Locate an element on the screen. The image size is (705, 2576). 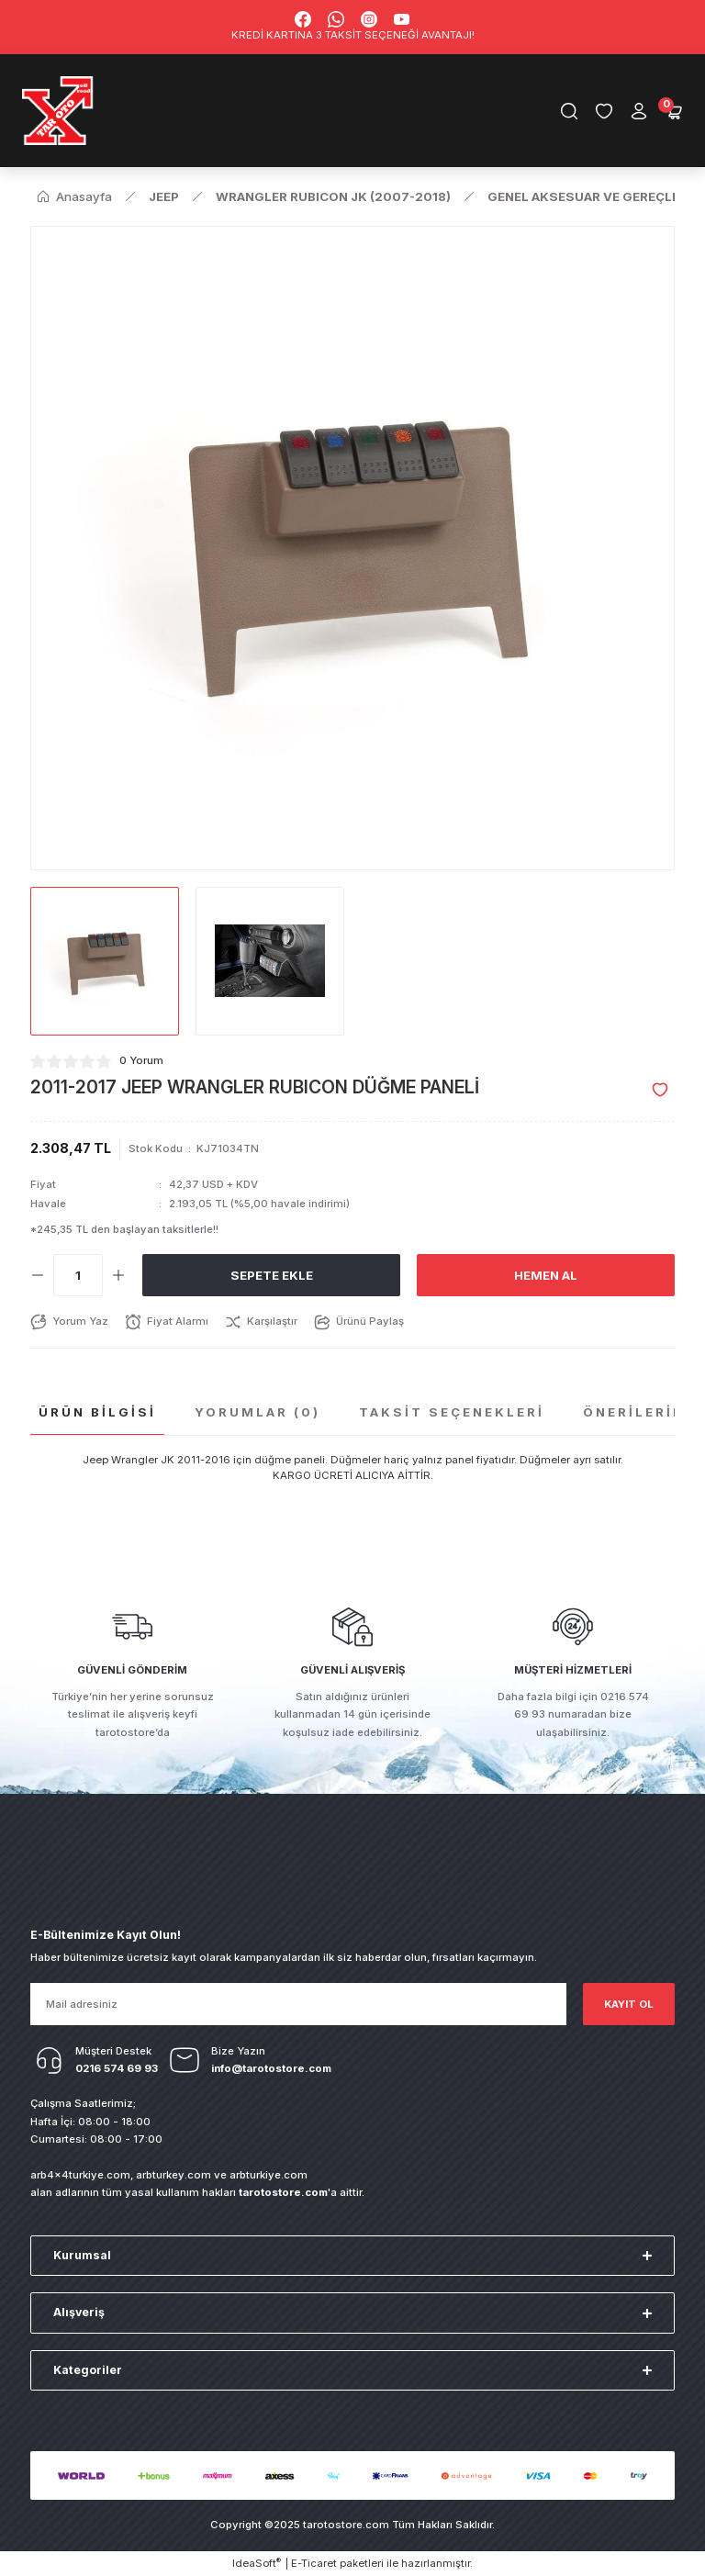
[Member Login] is located at coordinates (639, 111).